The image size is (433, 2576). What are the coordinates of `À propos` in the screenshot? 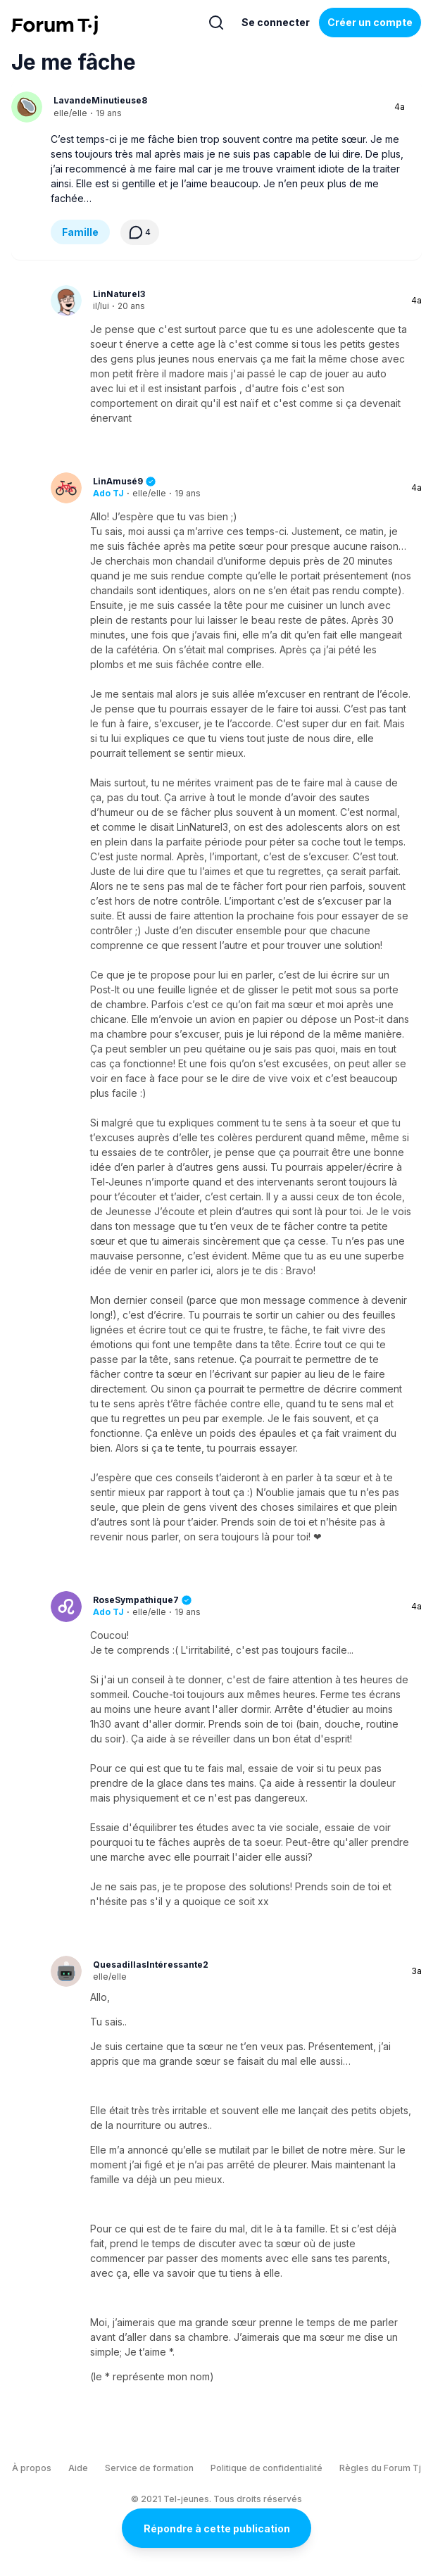 It's located at (31, 2468).